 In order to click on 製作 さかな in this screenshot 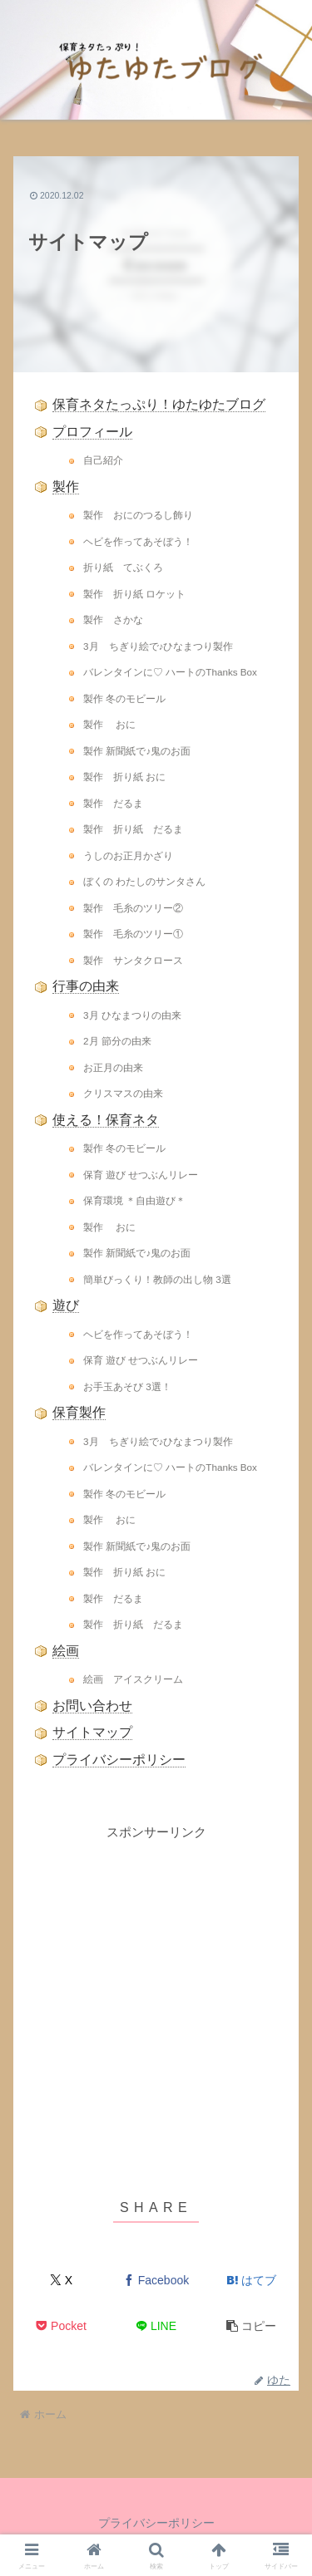, I will do `click(113, 619)`.